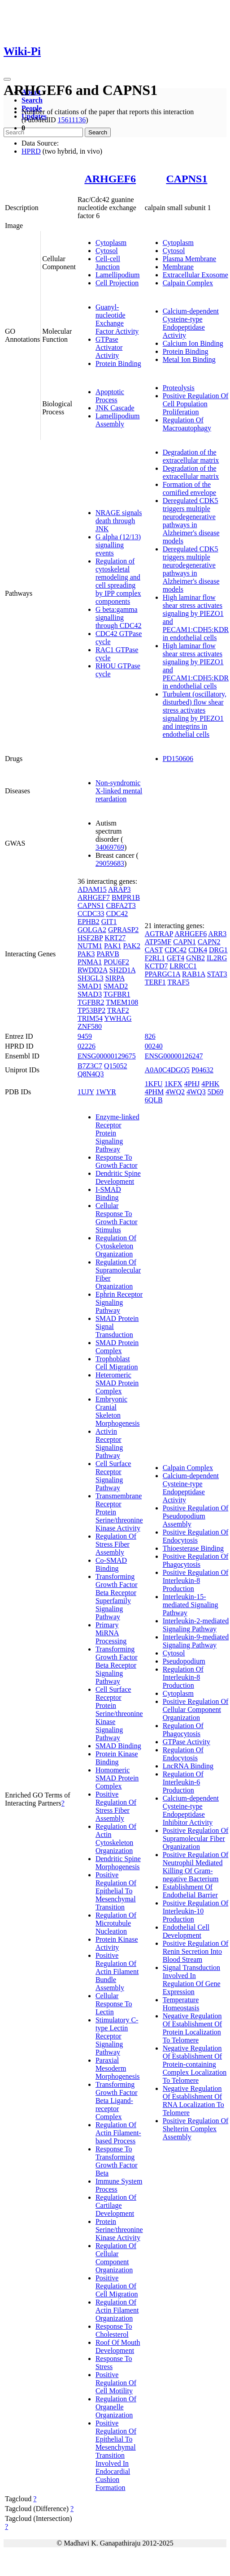 The width and height of the screenshot is (230, 2576). I want to click on Negative Regulation Of Establishment Of RNA Localization To Telomere, so click(193, 2100).